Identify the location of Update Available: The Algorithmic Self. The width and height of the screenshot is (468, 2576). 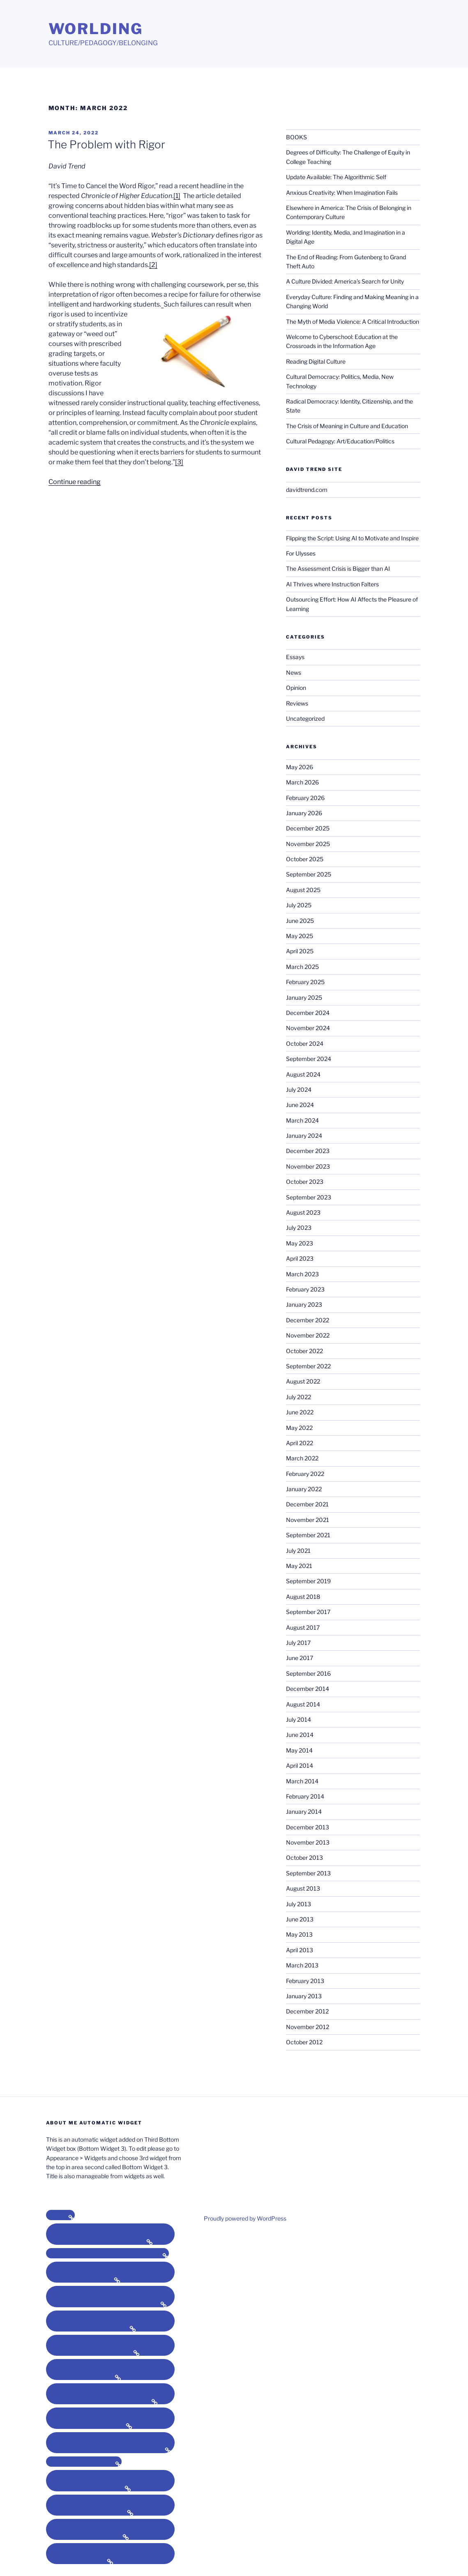
(336, 176).